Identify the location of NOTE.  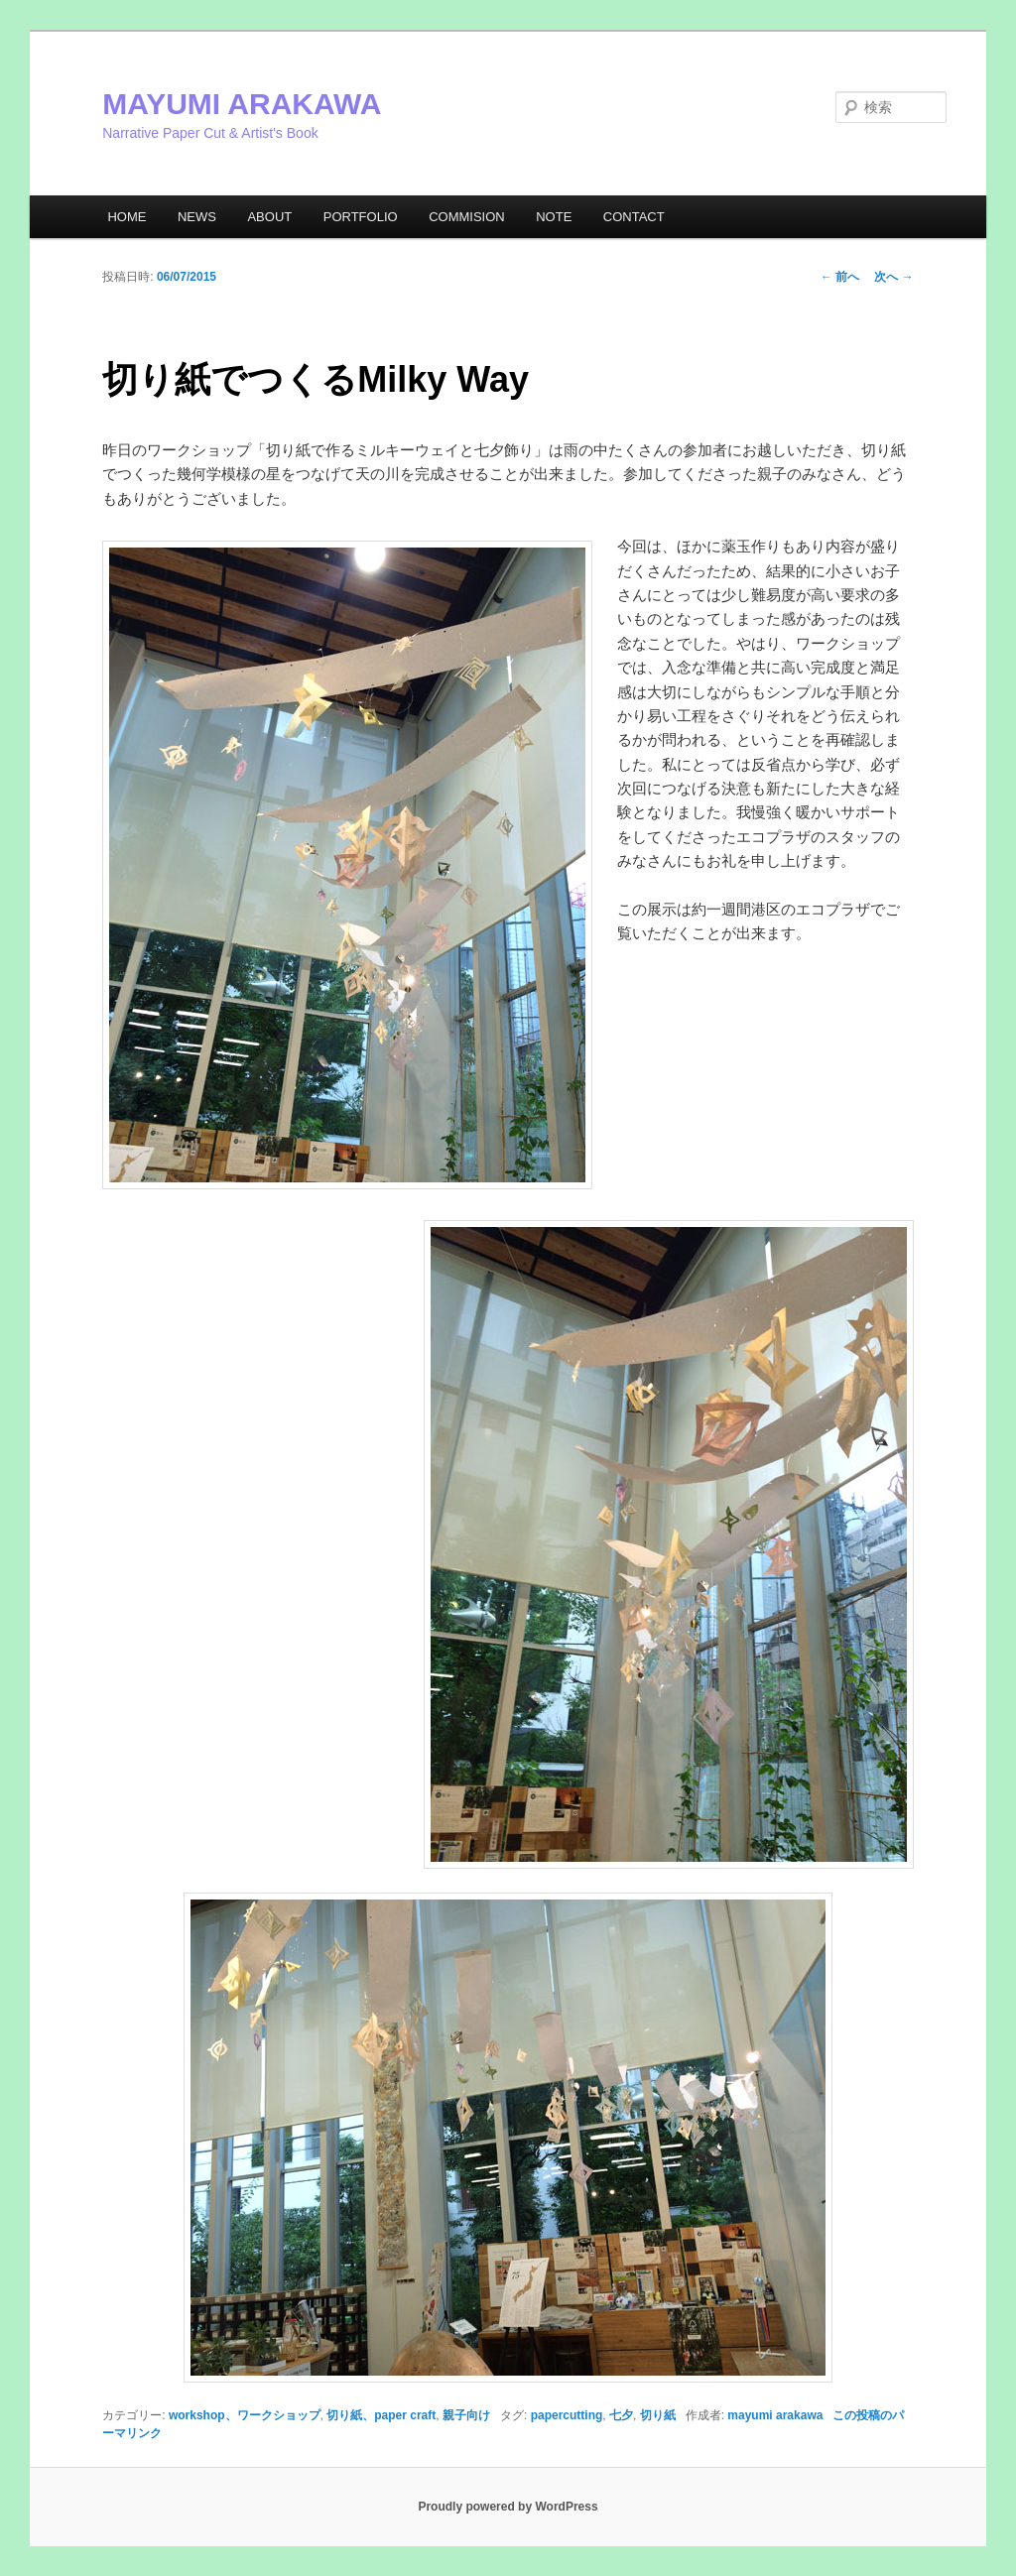
(554, 216).